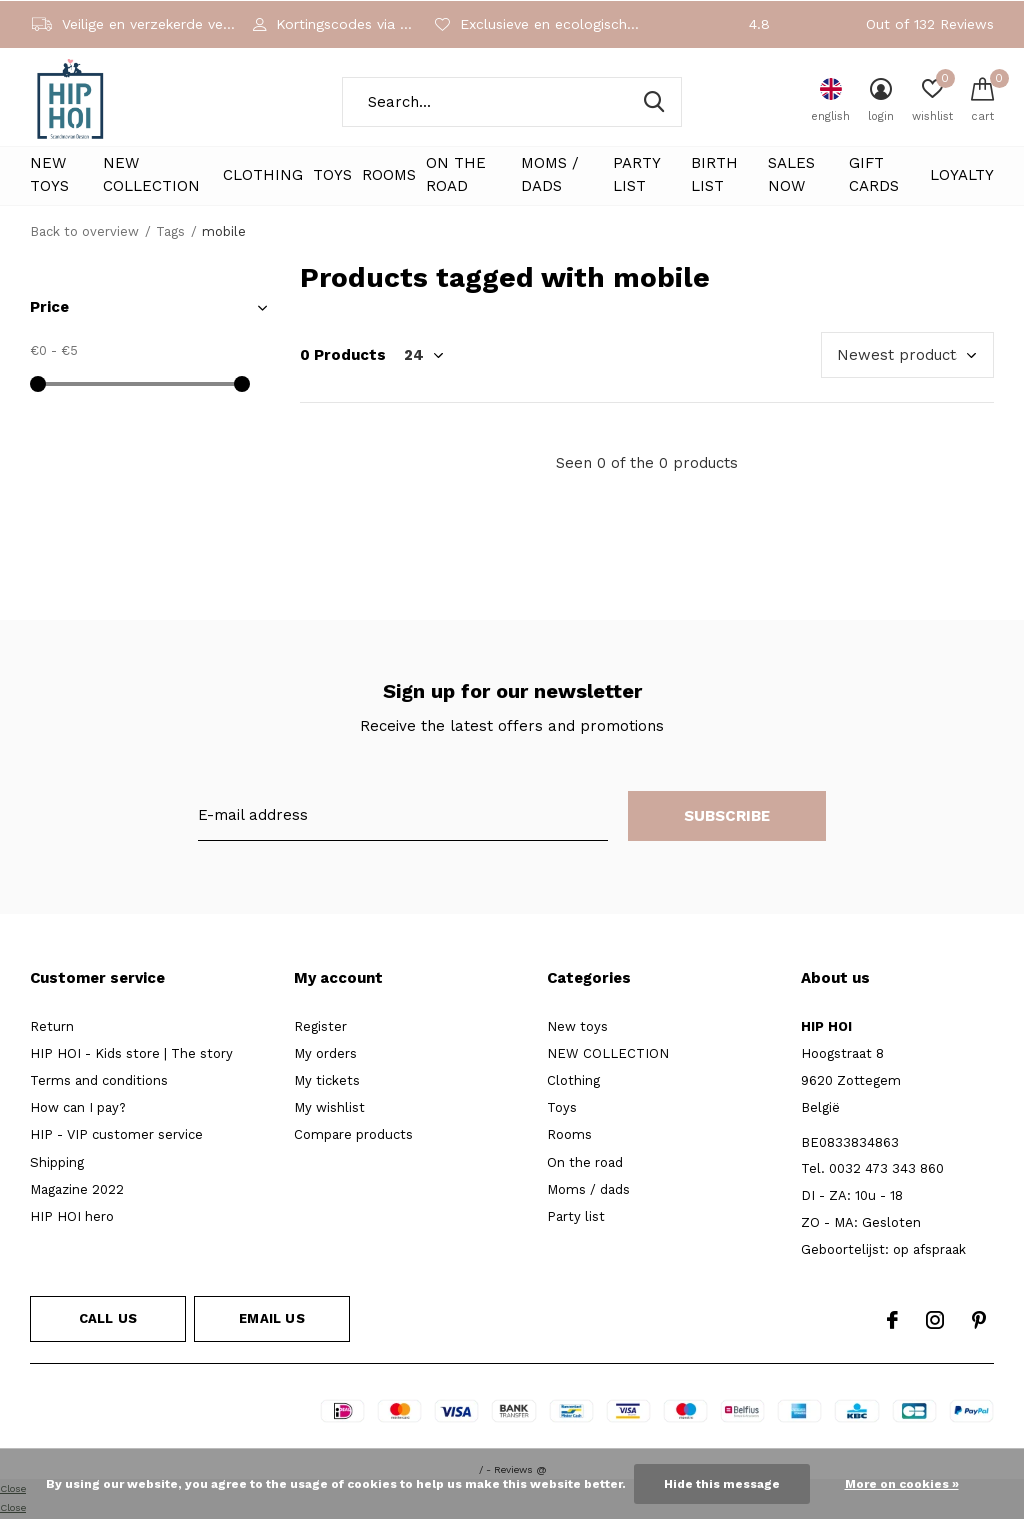 This screenshot has width=1024, height=1519. What do you see at coordinates (353, 1134) in the screenshot?
I see `Compare products` at bounding box center [353, 1134].